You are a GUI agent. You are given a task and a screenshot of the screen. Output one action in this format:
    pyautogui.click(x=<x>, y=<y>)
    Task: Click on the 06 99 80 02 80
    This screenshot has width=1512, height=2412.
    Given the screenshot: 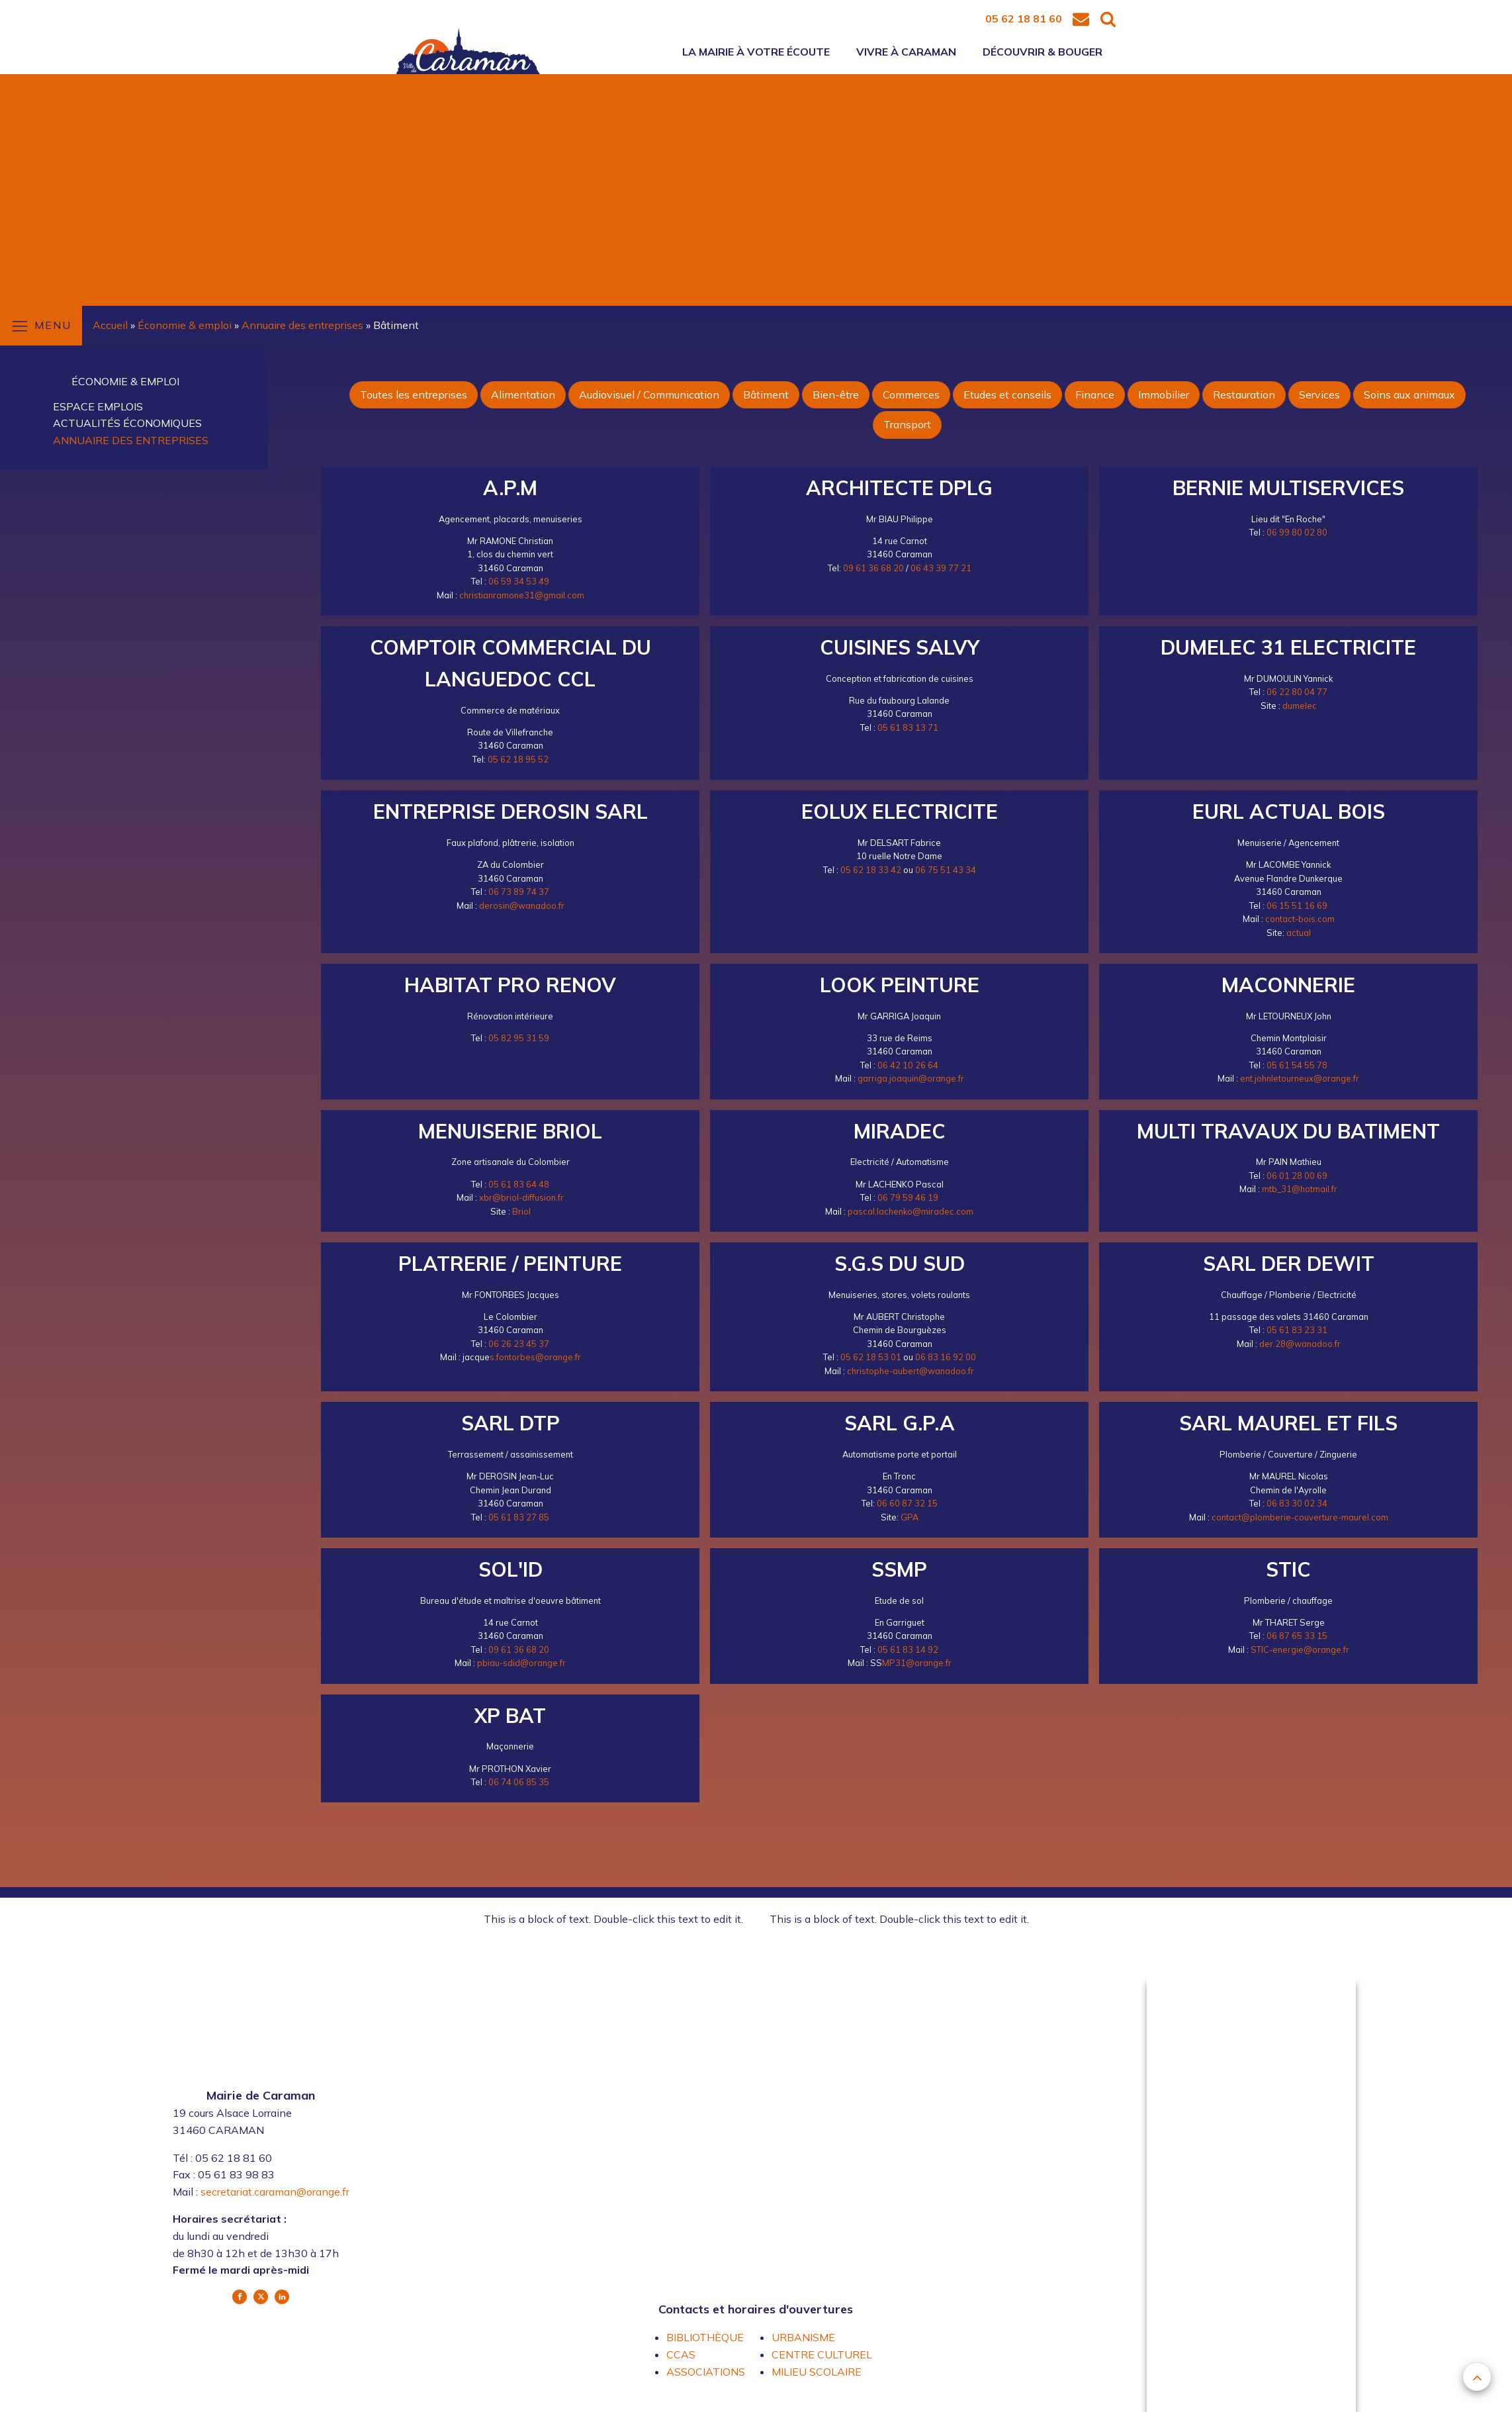 What is the action you would take?
    pyautogui.click(x=1297, y=532)
    